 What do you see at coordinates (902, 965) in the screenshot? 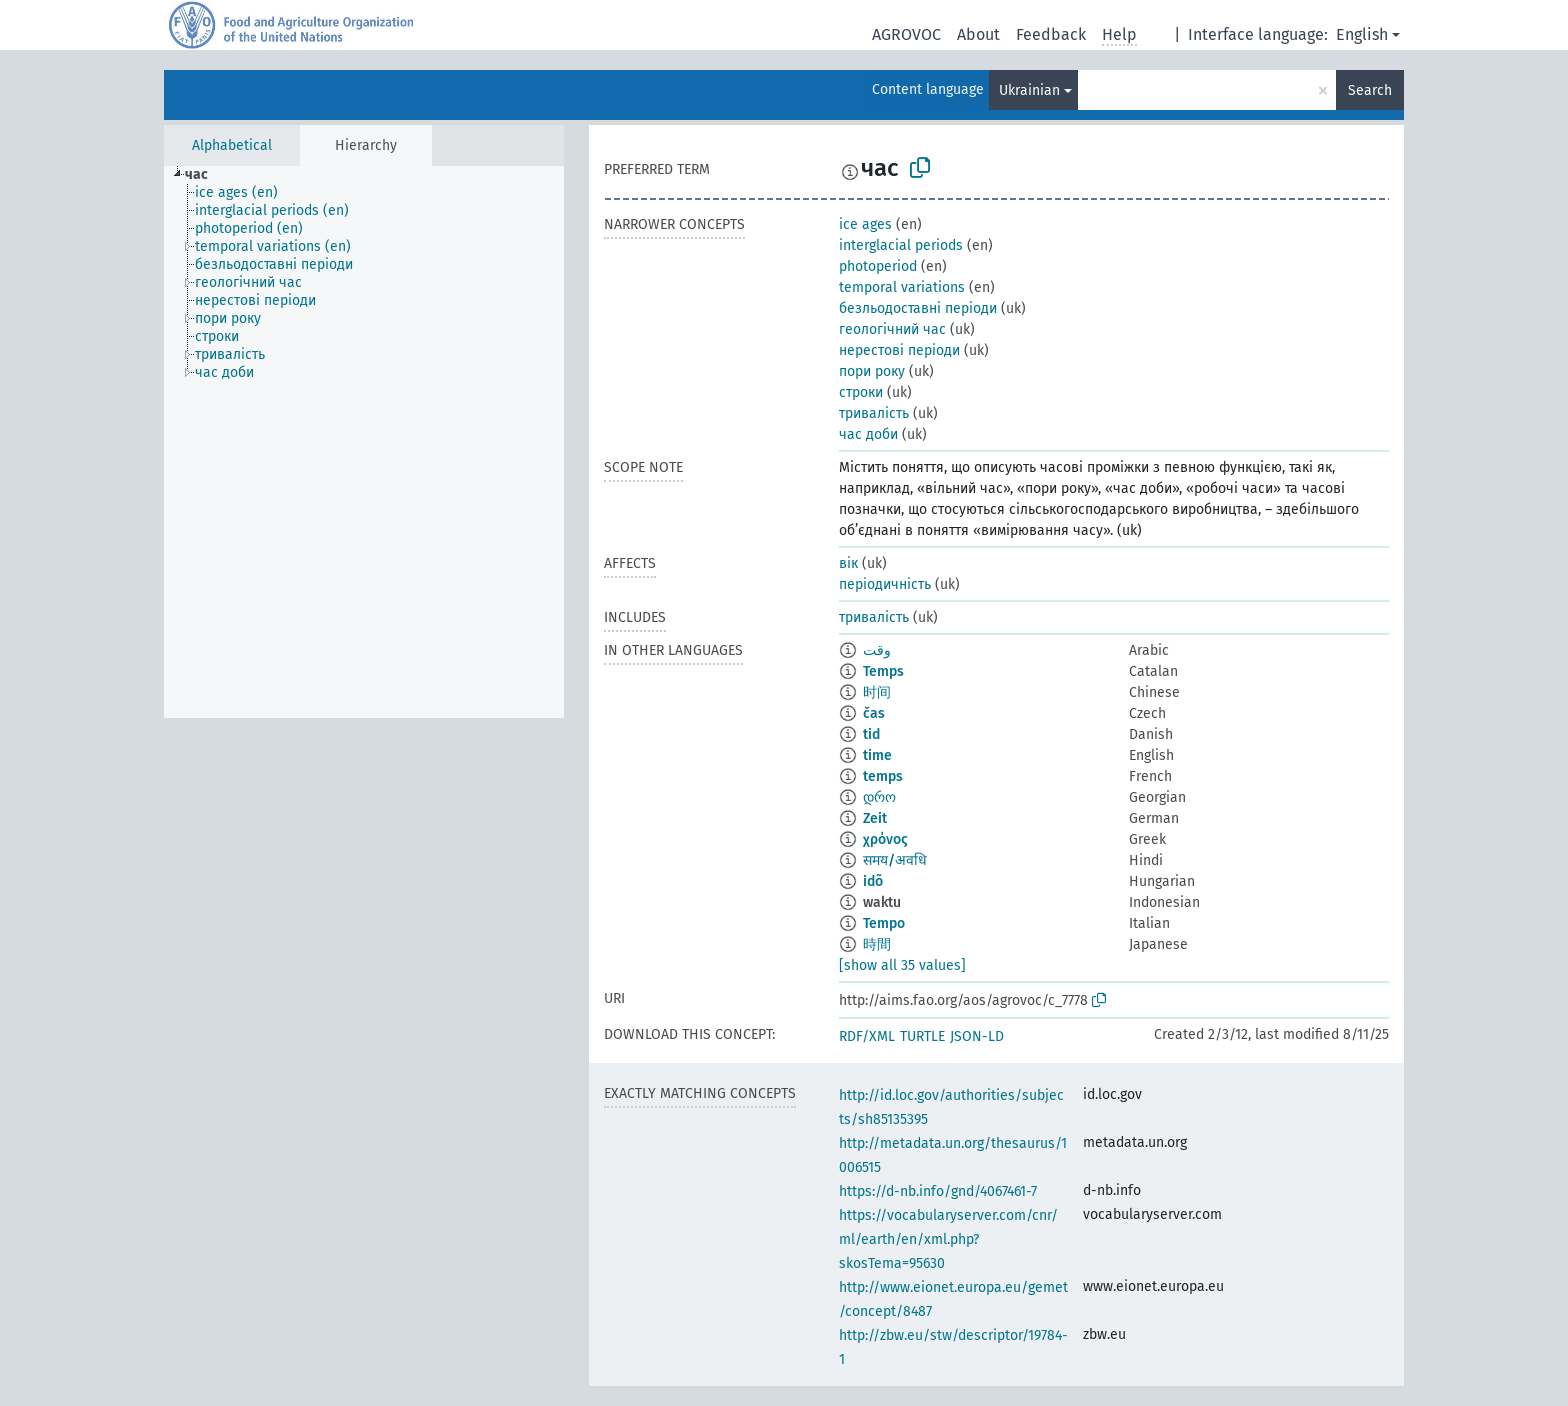
I see `[show all 35 values]` at bounding box center [902, 965].